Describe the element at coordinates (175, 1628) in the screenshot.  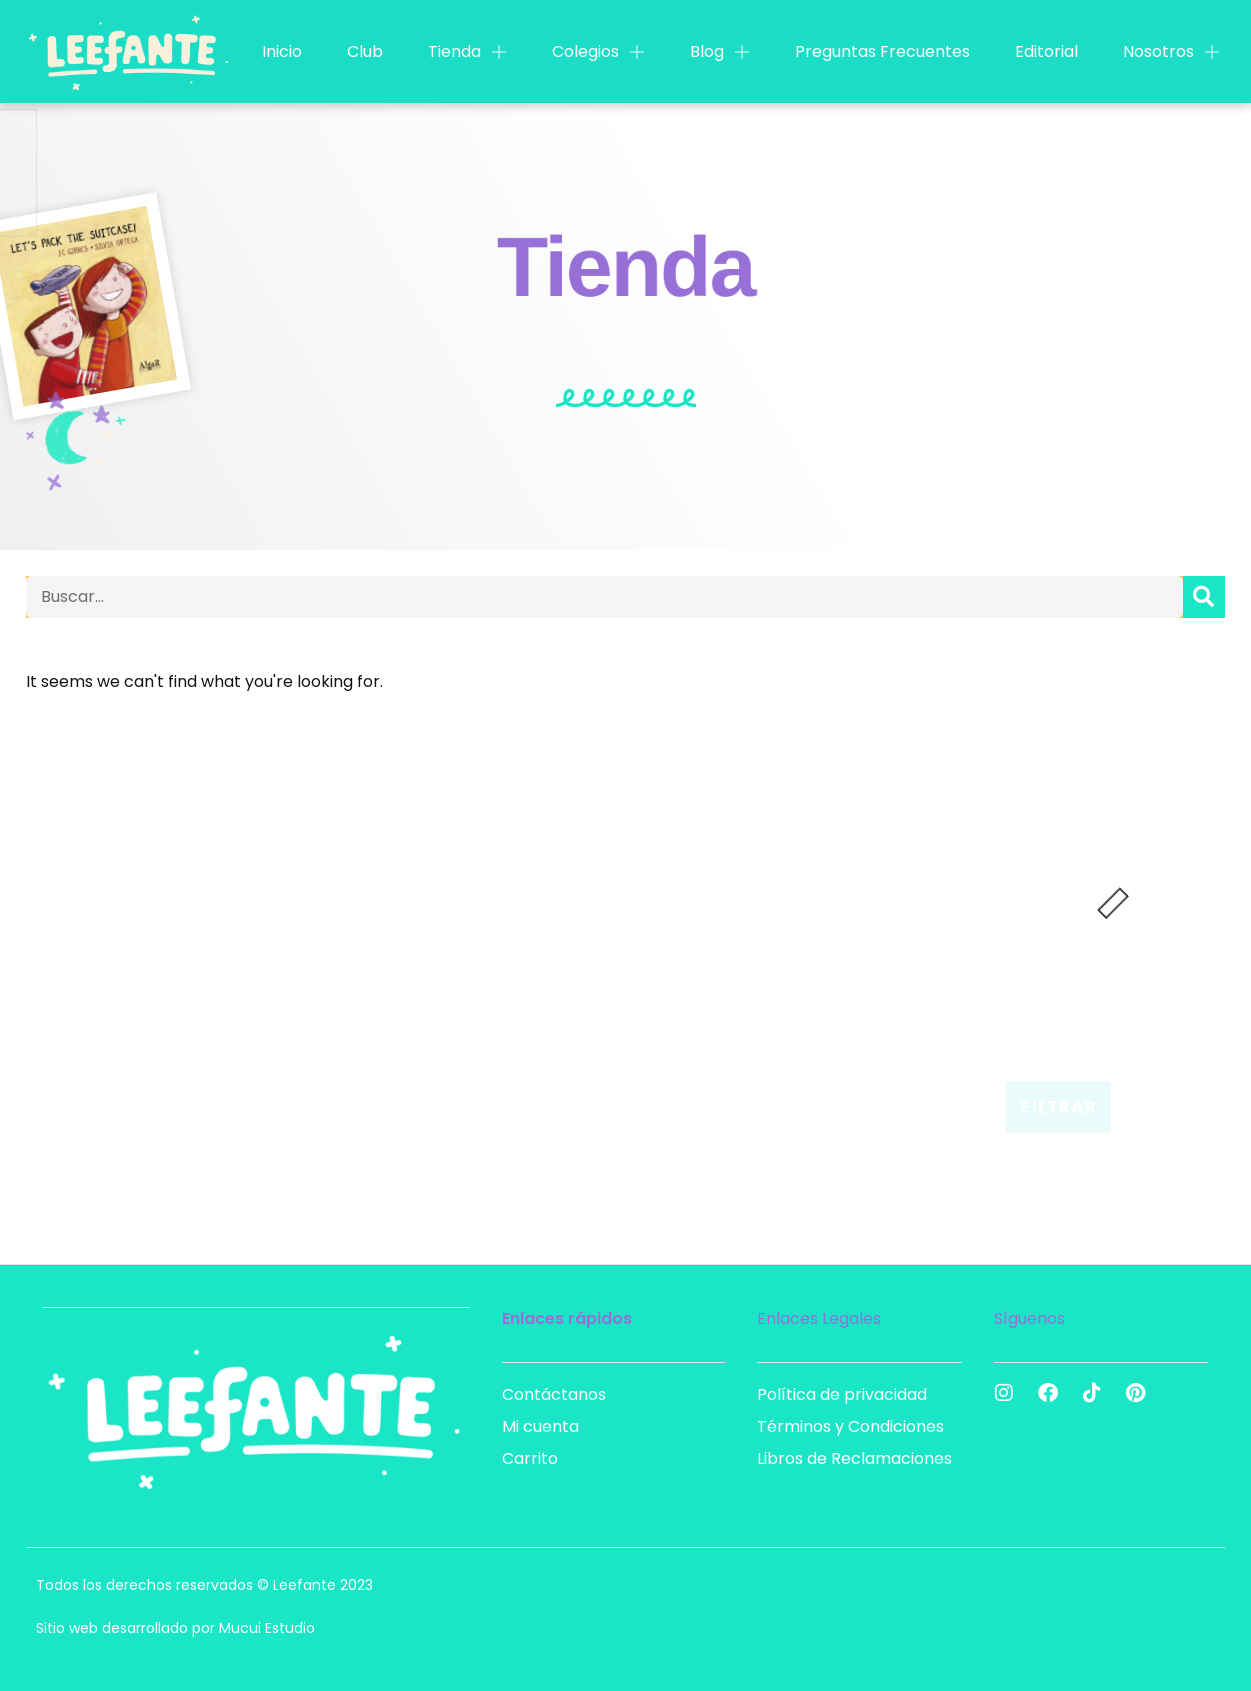
I see `Sitio web desarrollado por Mucui Estudio` at that location.